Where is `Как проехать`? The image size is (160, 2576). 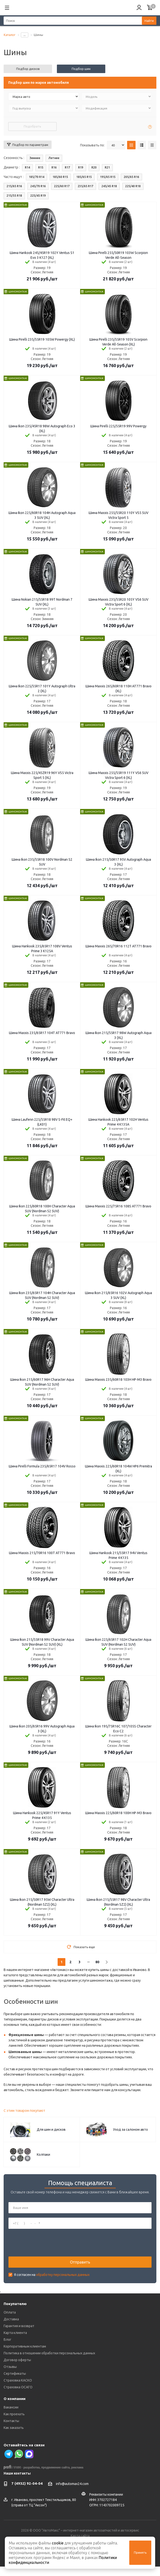 Как проехать is located at coordinates (14, 2414).